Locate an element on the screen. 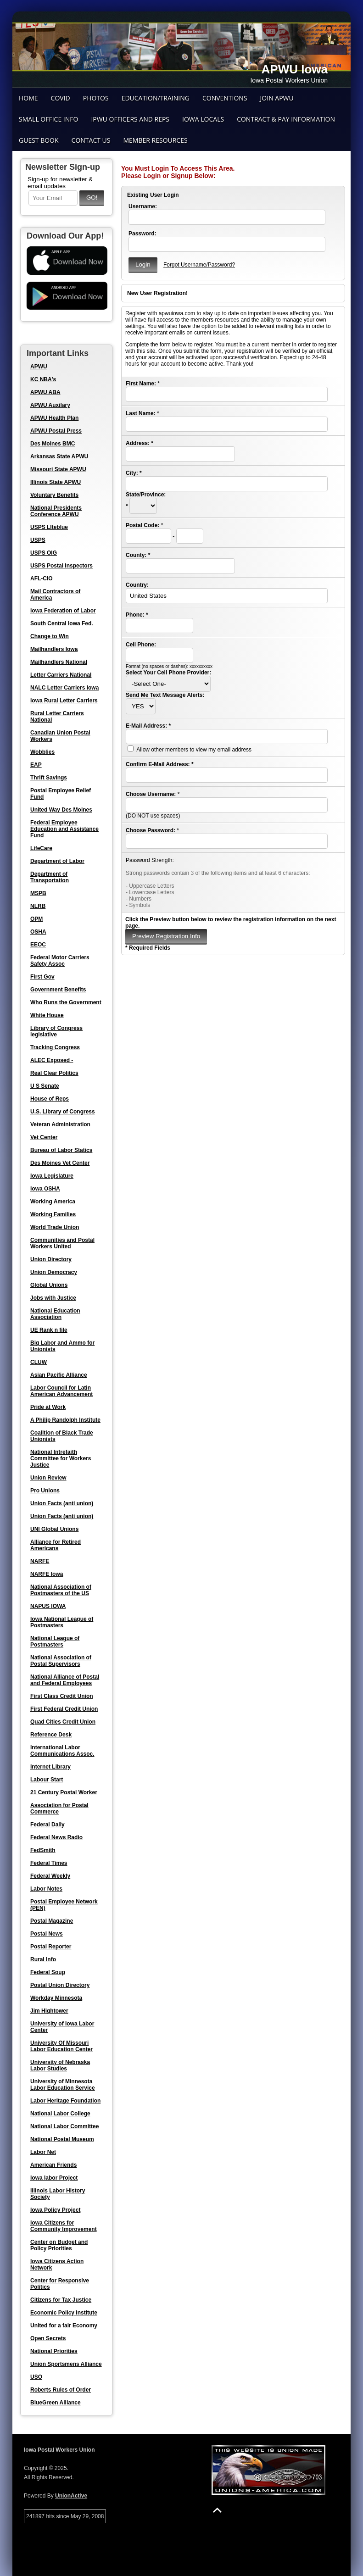 This screenshot has height=2576, width=363. Photos is located at coordinates (96, 98).